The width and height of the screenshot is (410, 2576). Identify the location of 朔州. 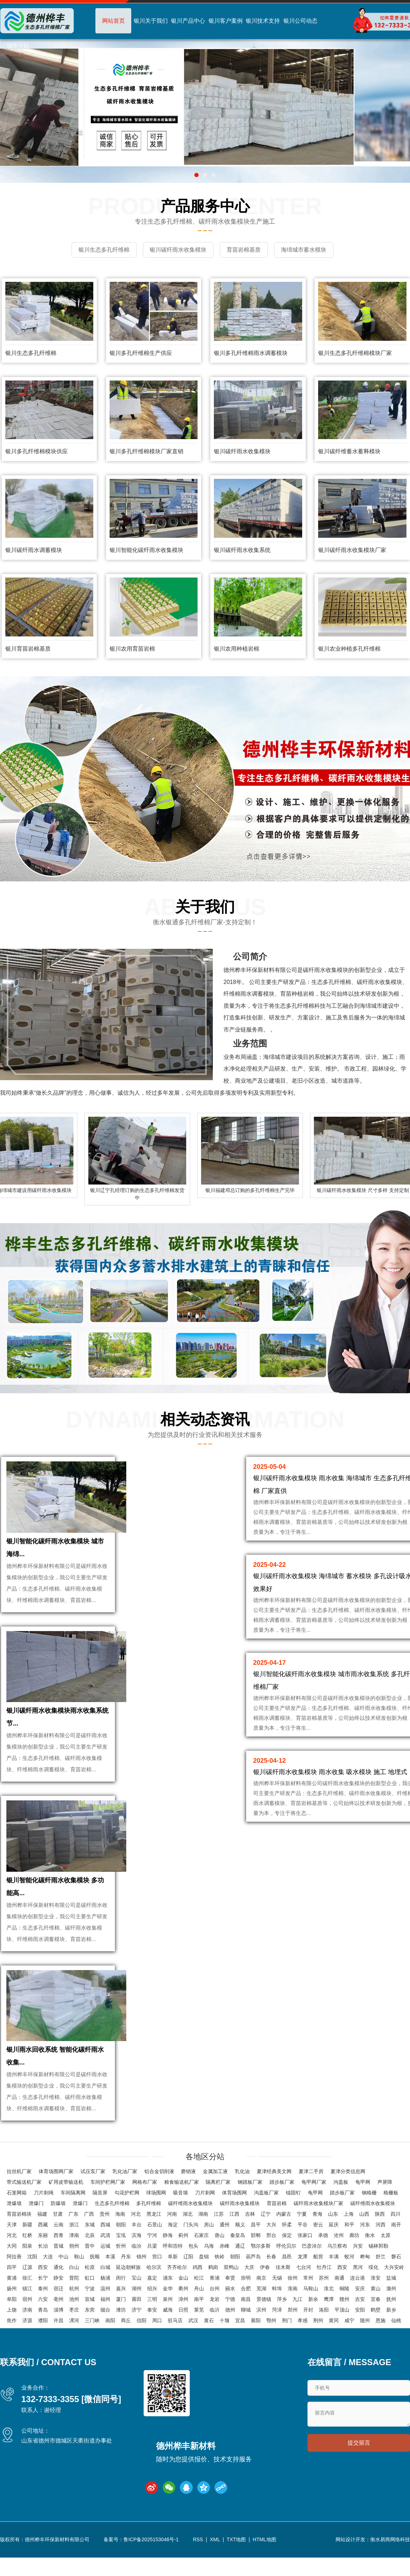
(74, 2268).